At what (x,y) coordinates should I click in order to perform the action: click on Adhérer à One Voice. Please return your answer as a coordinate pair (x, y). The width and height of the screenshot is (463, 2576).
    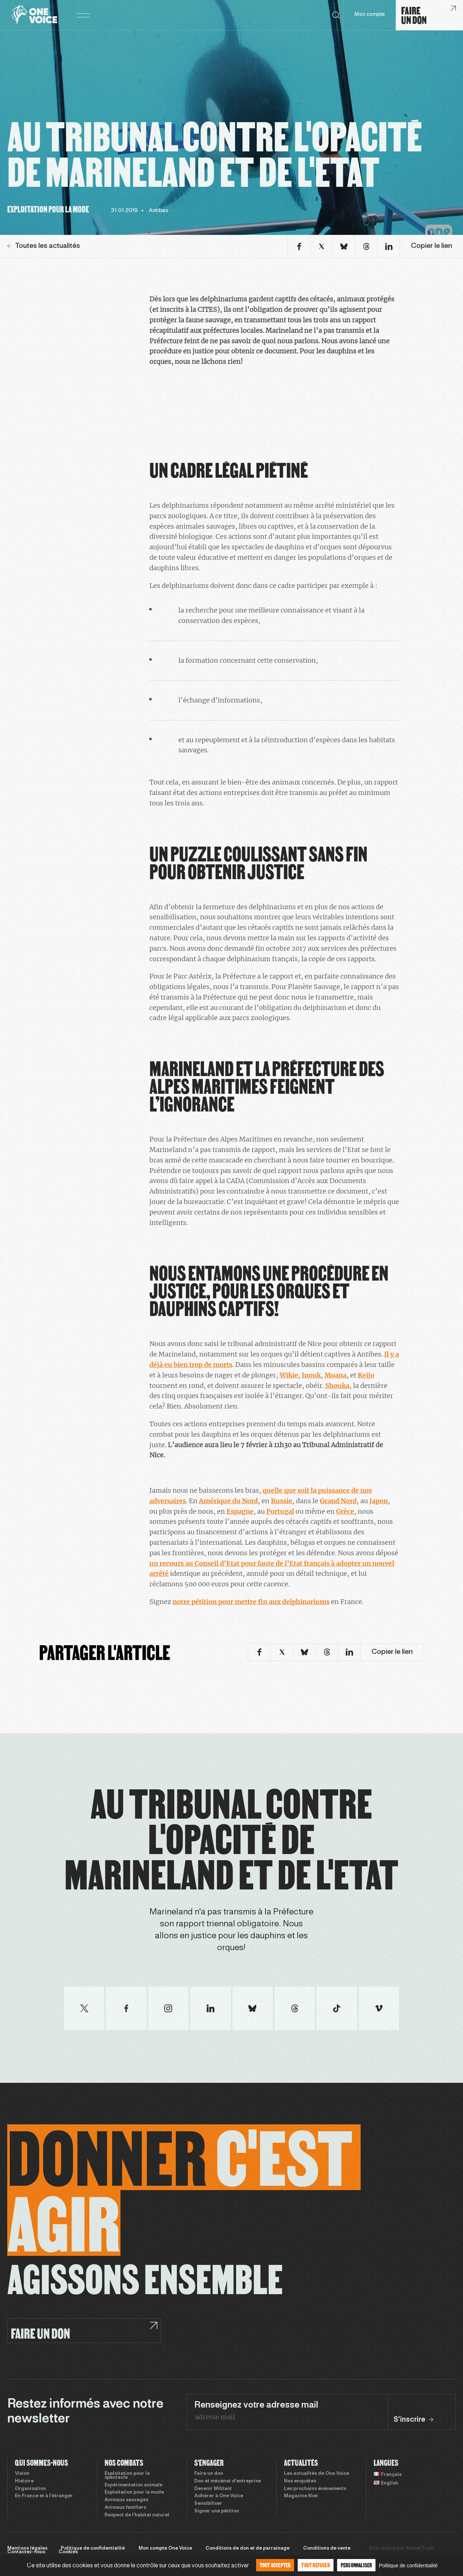
    Looking at the image, I should click on (218, 2496).